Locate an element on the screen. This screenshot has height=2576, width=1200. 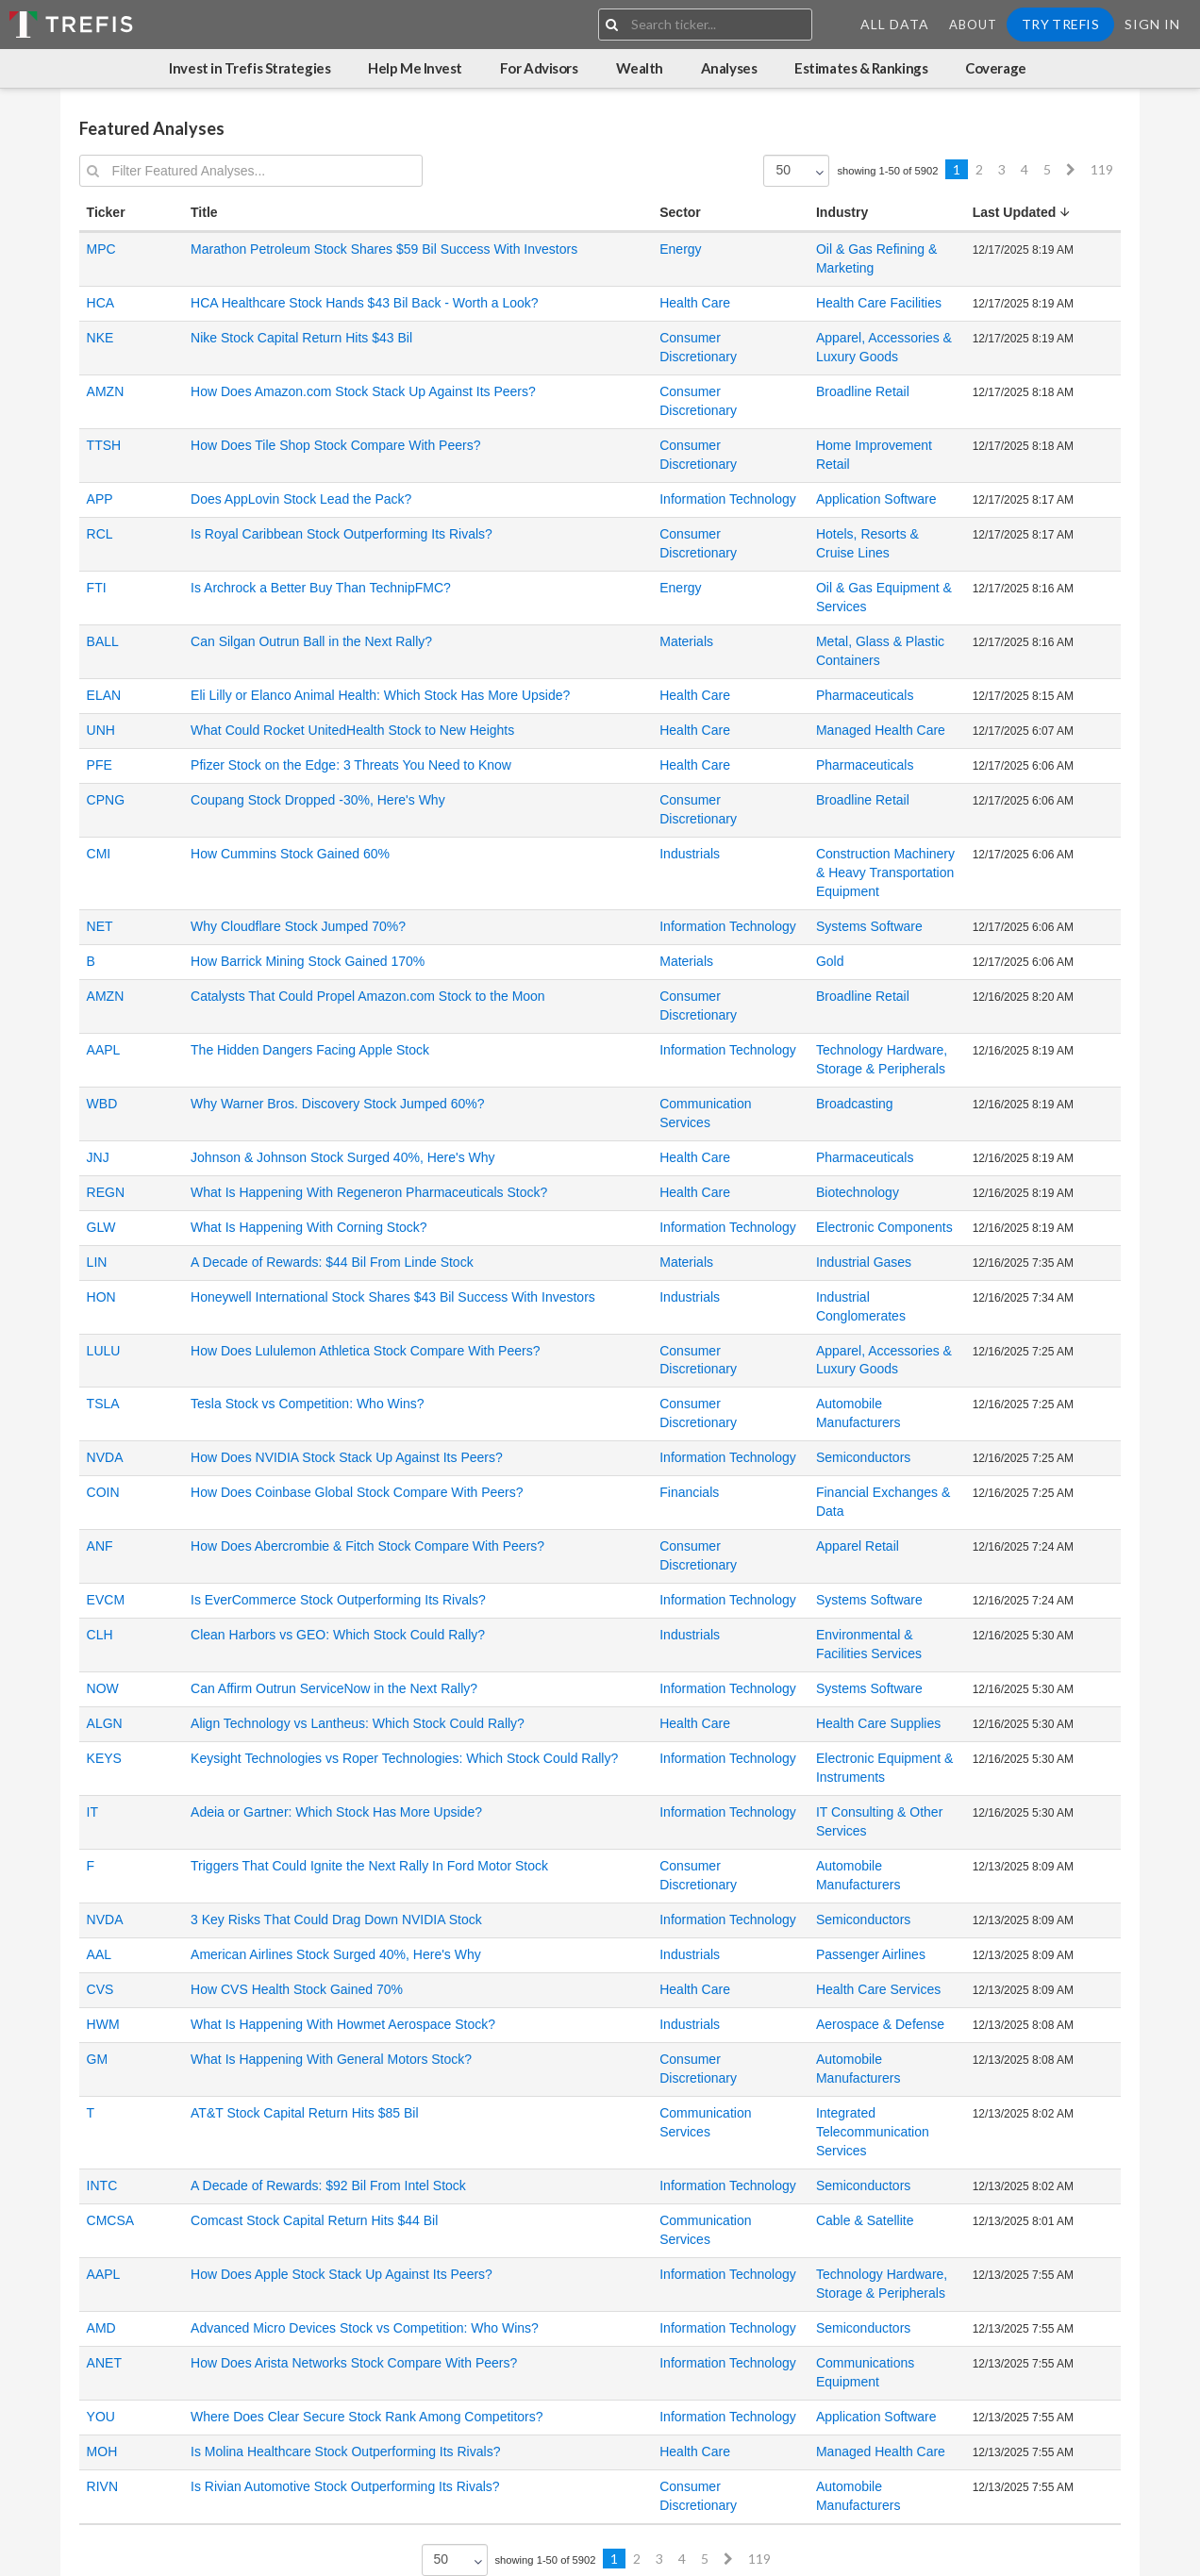
For Advisors is located at coordinates (539, 67).